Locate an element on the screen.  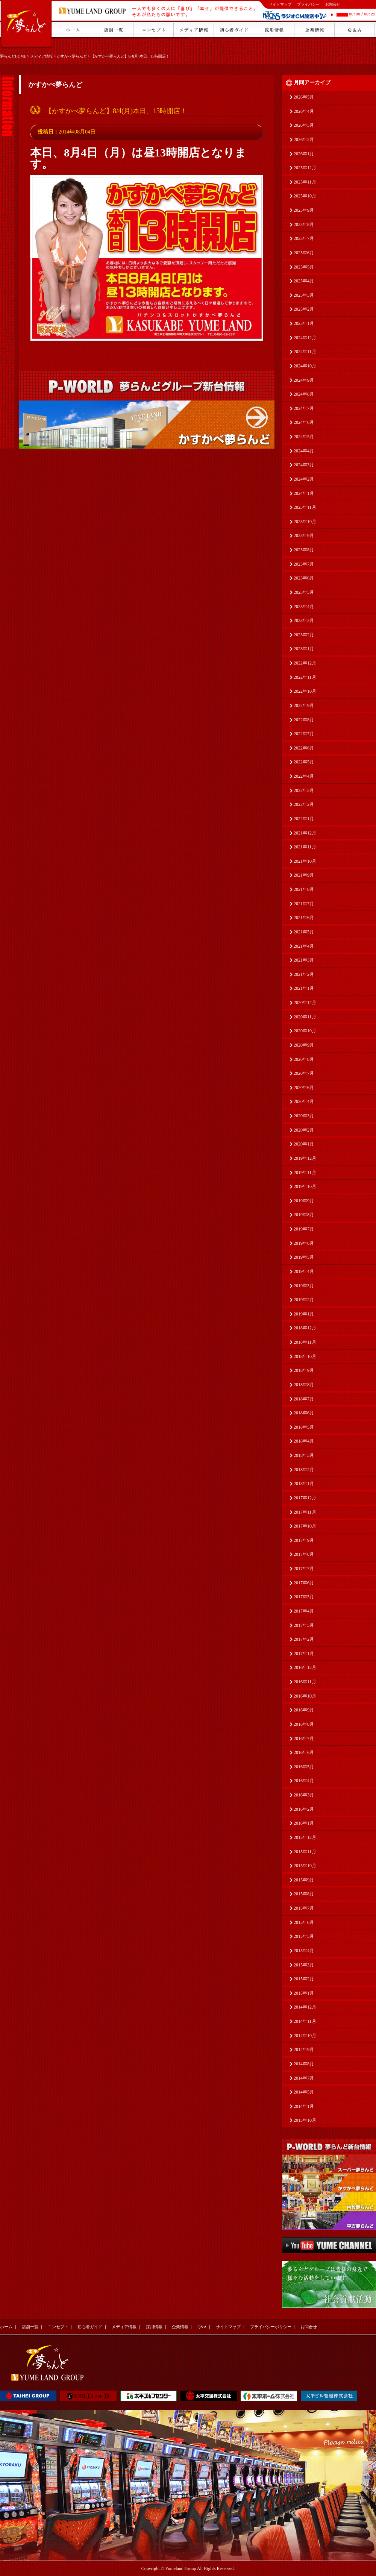
2026年2月 is located at coordinates (304, 139).